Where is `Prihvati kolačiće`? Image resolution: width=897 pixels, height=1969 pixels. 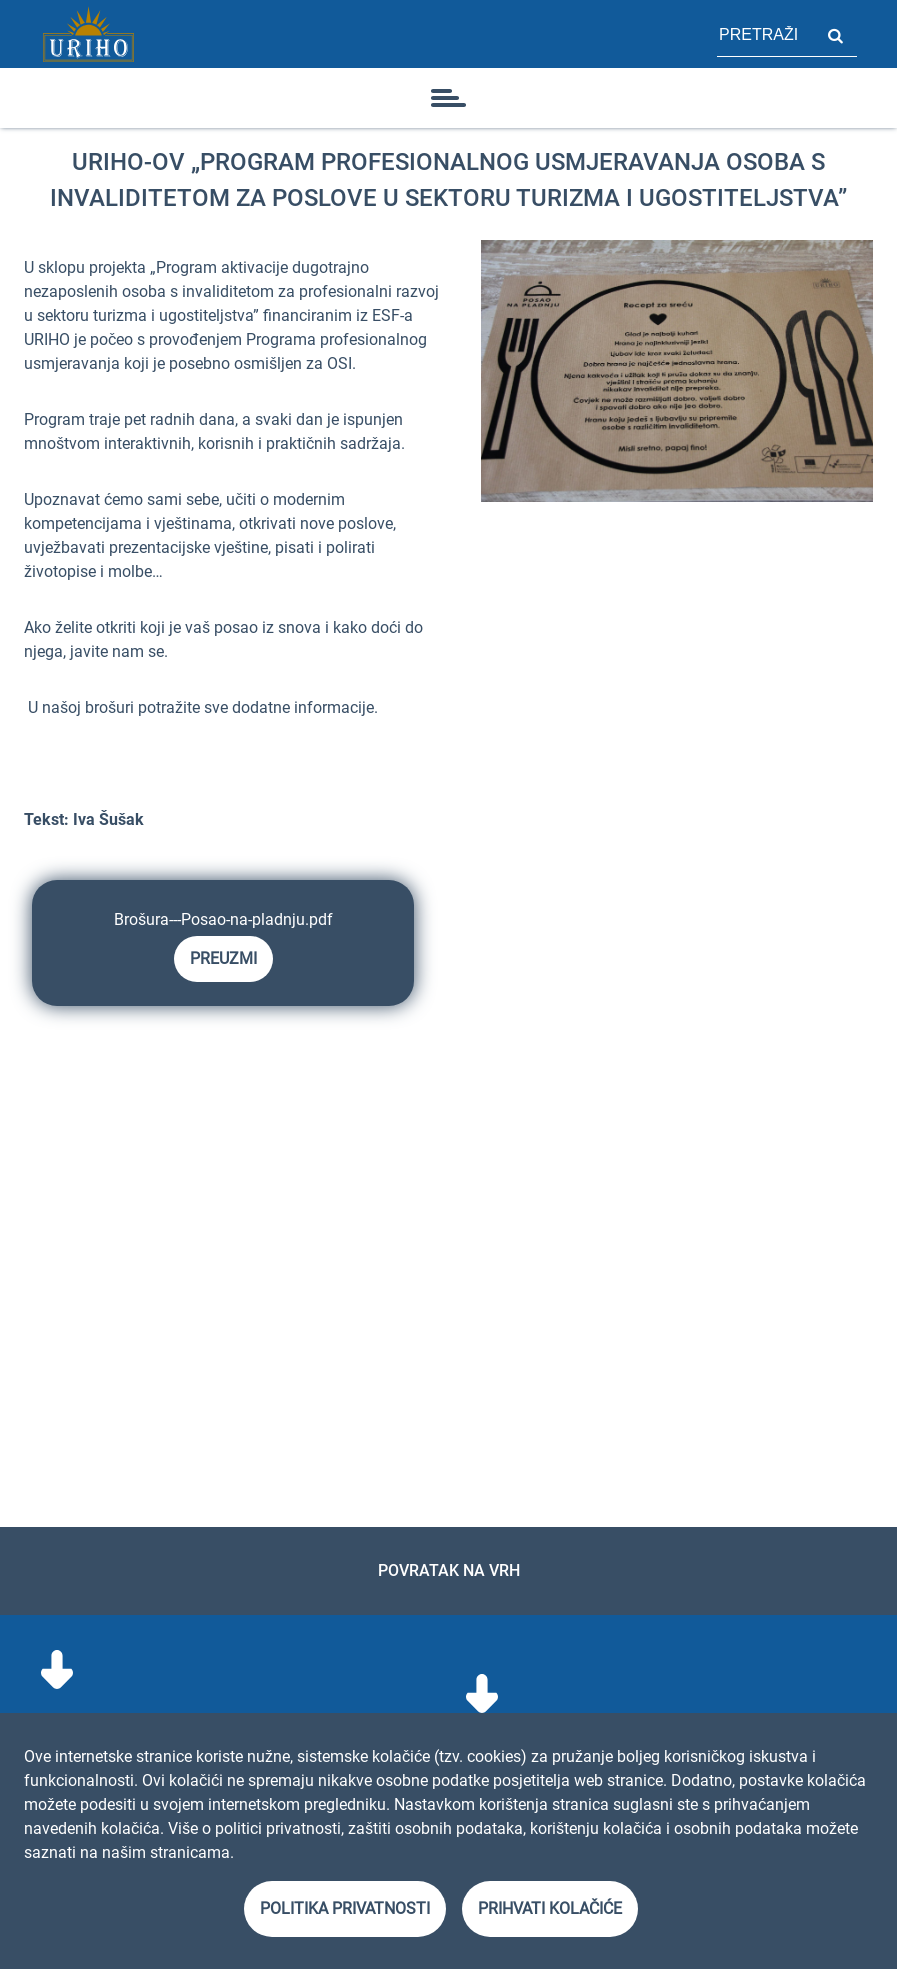 Prihvati kolačiće is located at coordinates (550, 1908).